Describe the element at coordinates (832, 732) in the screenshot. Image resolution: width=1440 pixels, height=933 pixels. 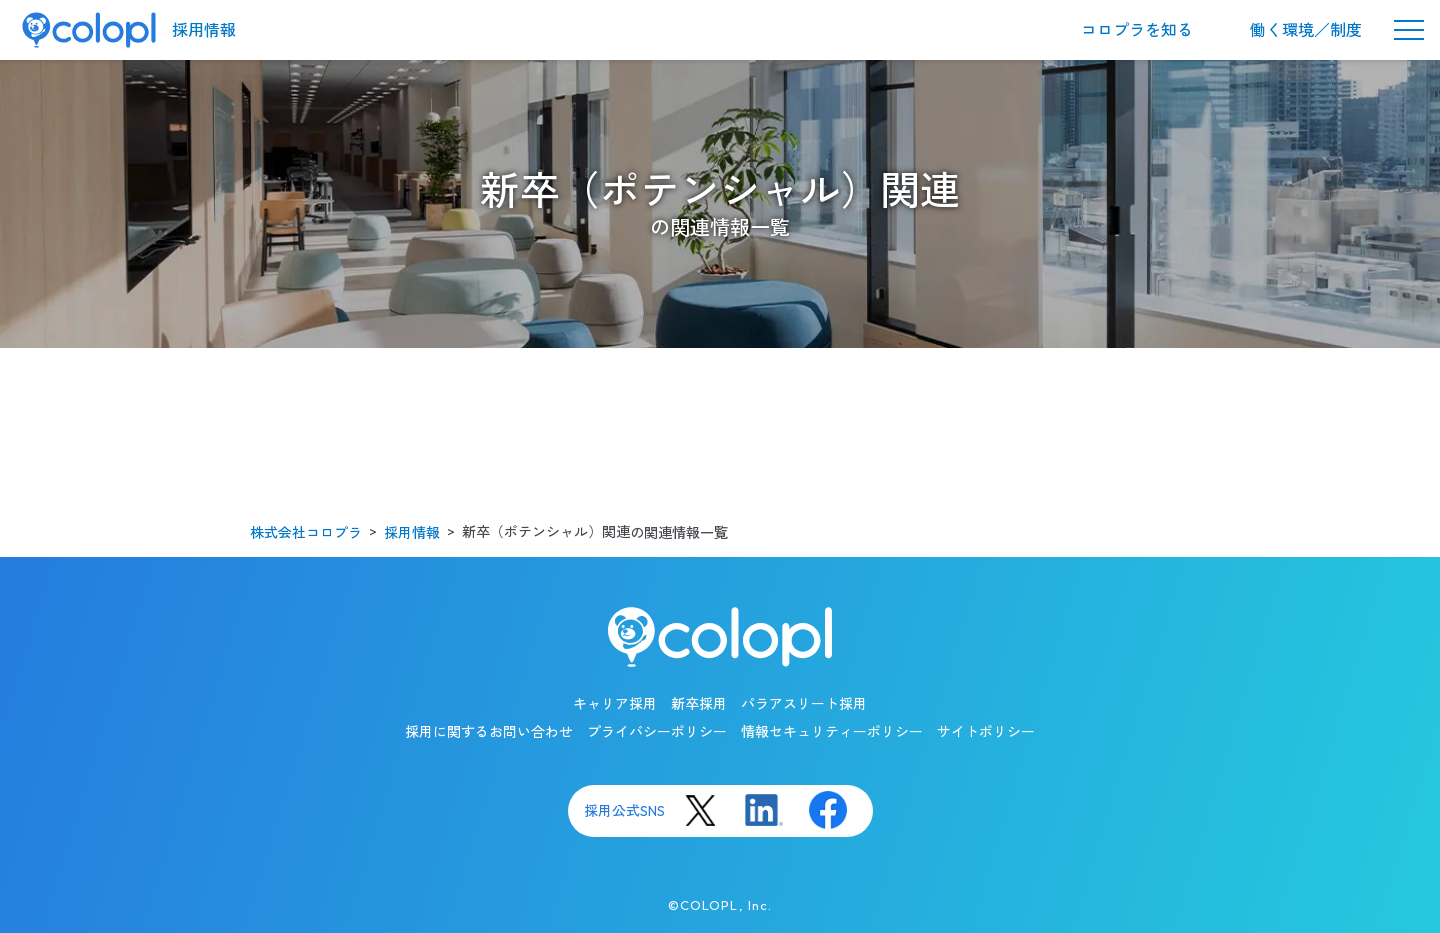
I see `情報セキュリティーポリシー` at that location.